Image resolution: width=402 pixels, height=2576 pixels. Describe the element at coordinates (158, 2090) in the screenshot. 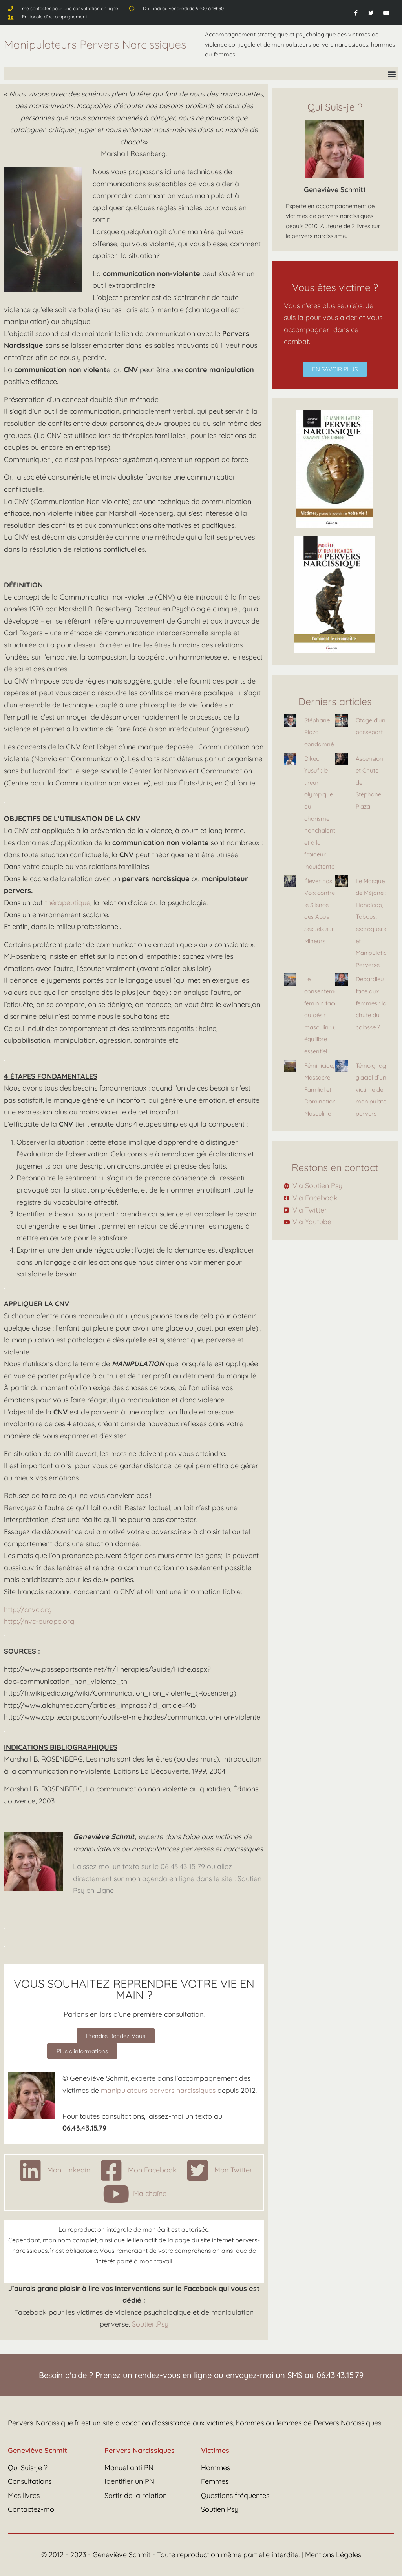

I see `manipulateurs pervers narcissiques` at that location.